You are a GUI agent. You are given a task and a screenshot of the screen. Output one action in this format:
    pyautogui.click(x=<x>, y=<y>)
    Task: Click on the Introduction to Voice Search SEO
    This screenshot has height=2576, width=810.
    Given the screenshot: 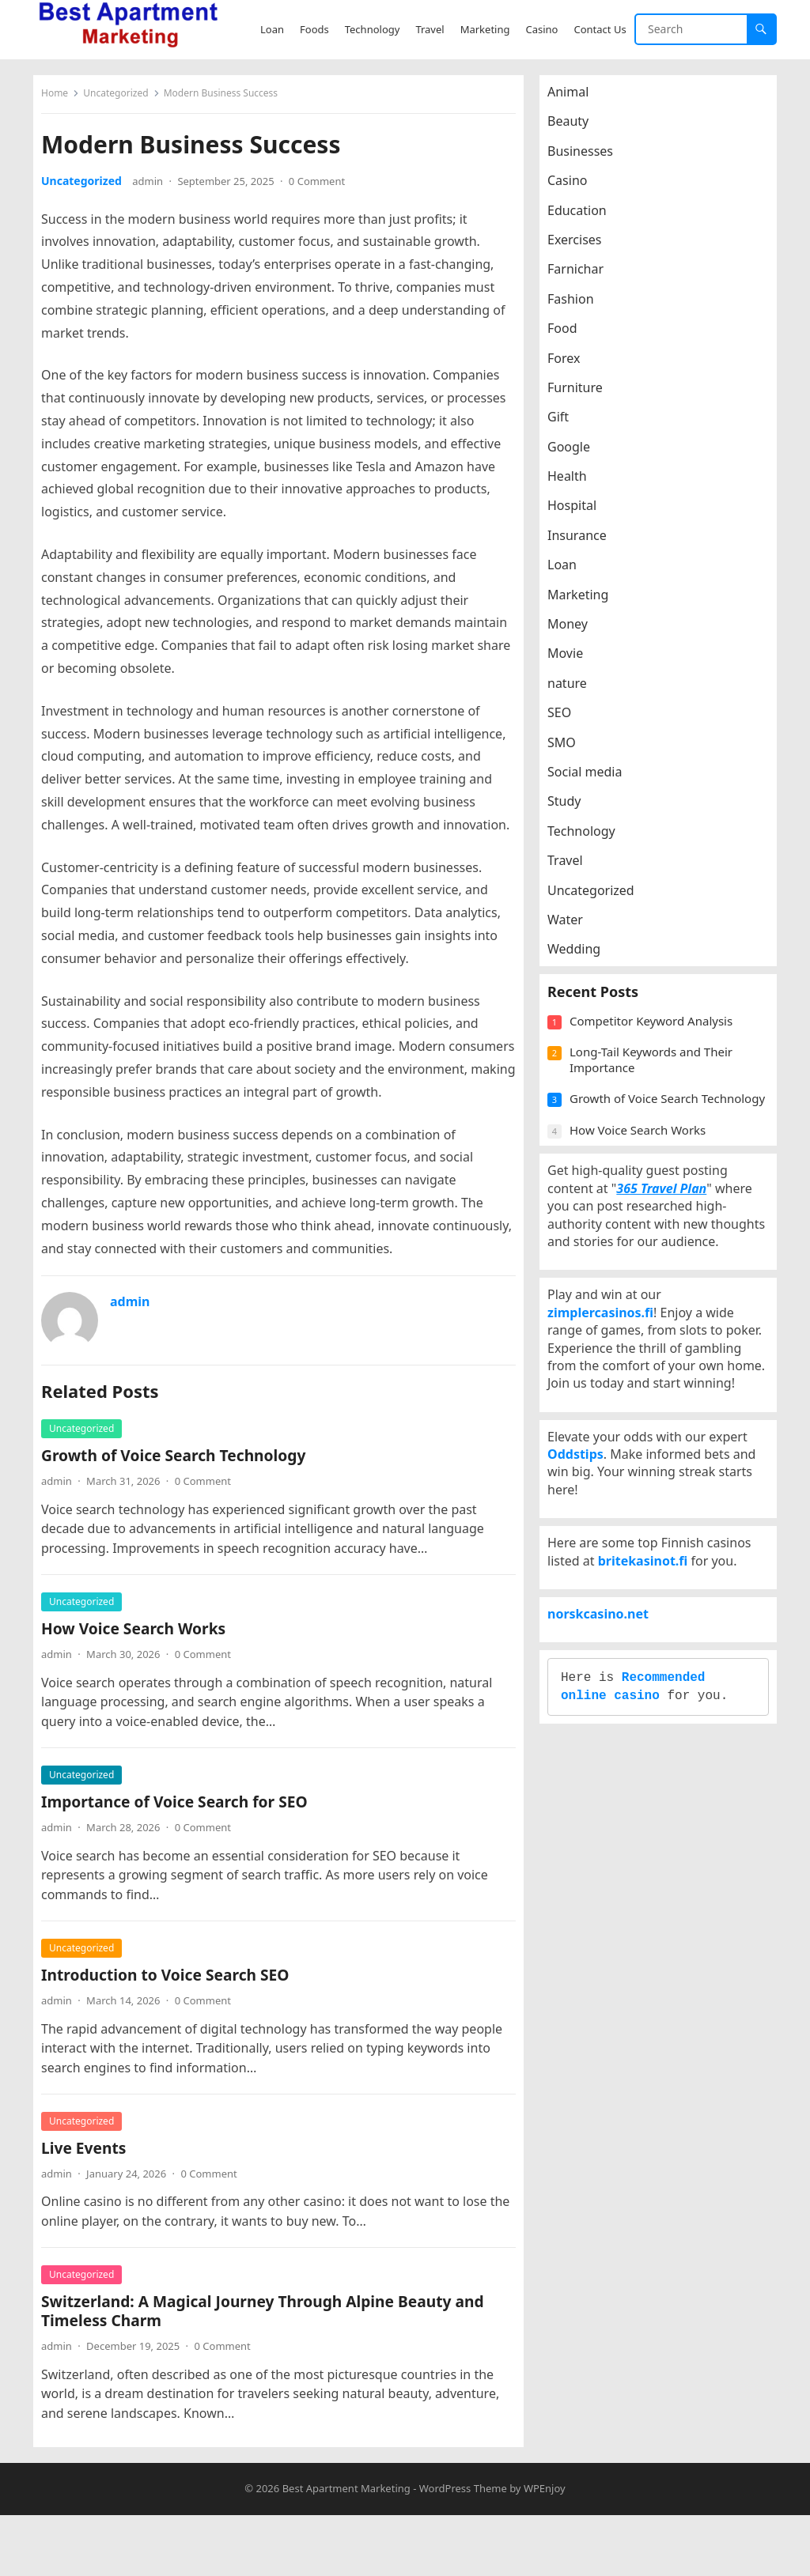 What is the action you would take?
    pyautogui.click(x=173, y=2028)
    